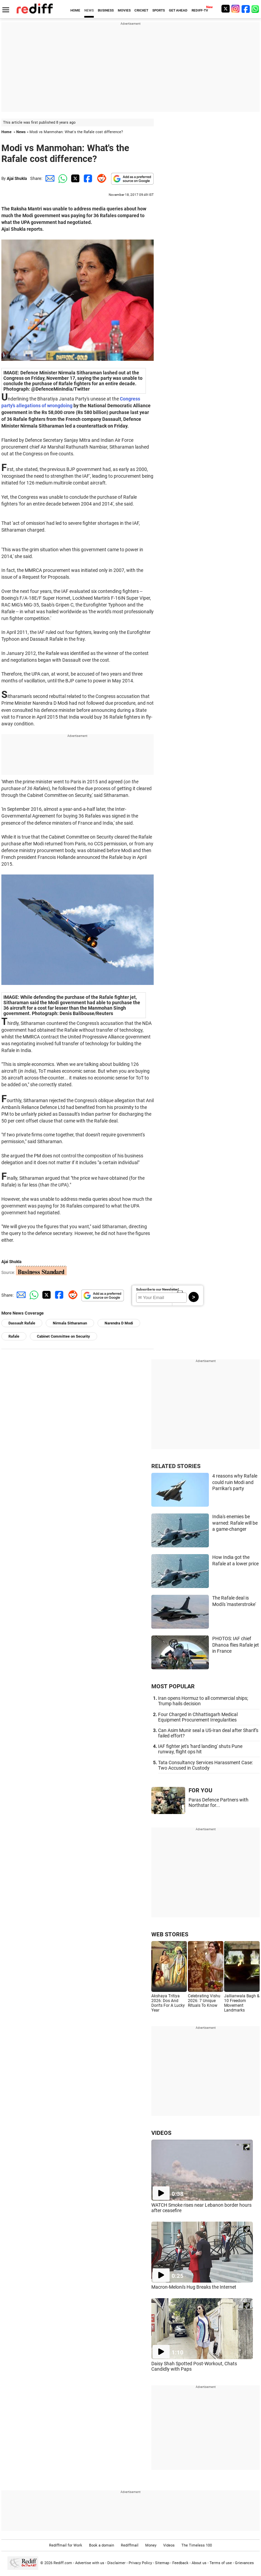  I want to click on REDIFF-TV, so click(200, 10).